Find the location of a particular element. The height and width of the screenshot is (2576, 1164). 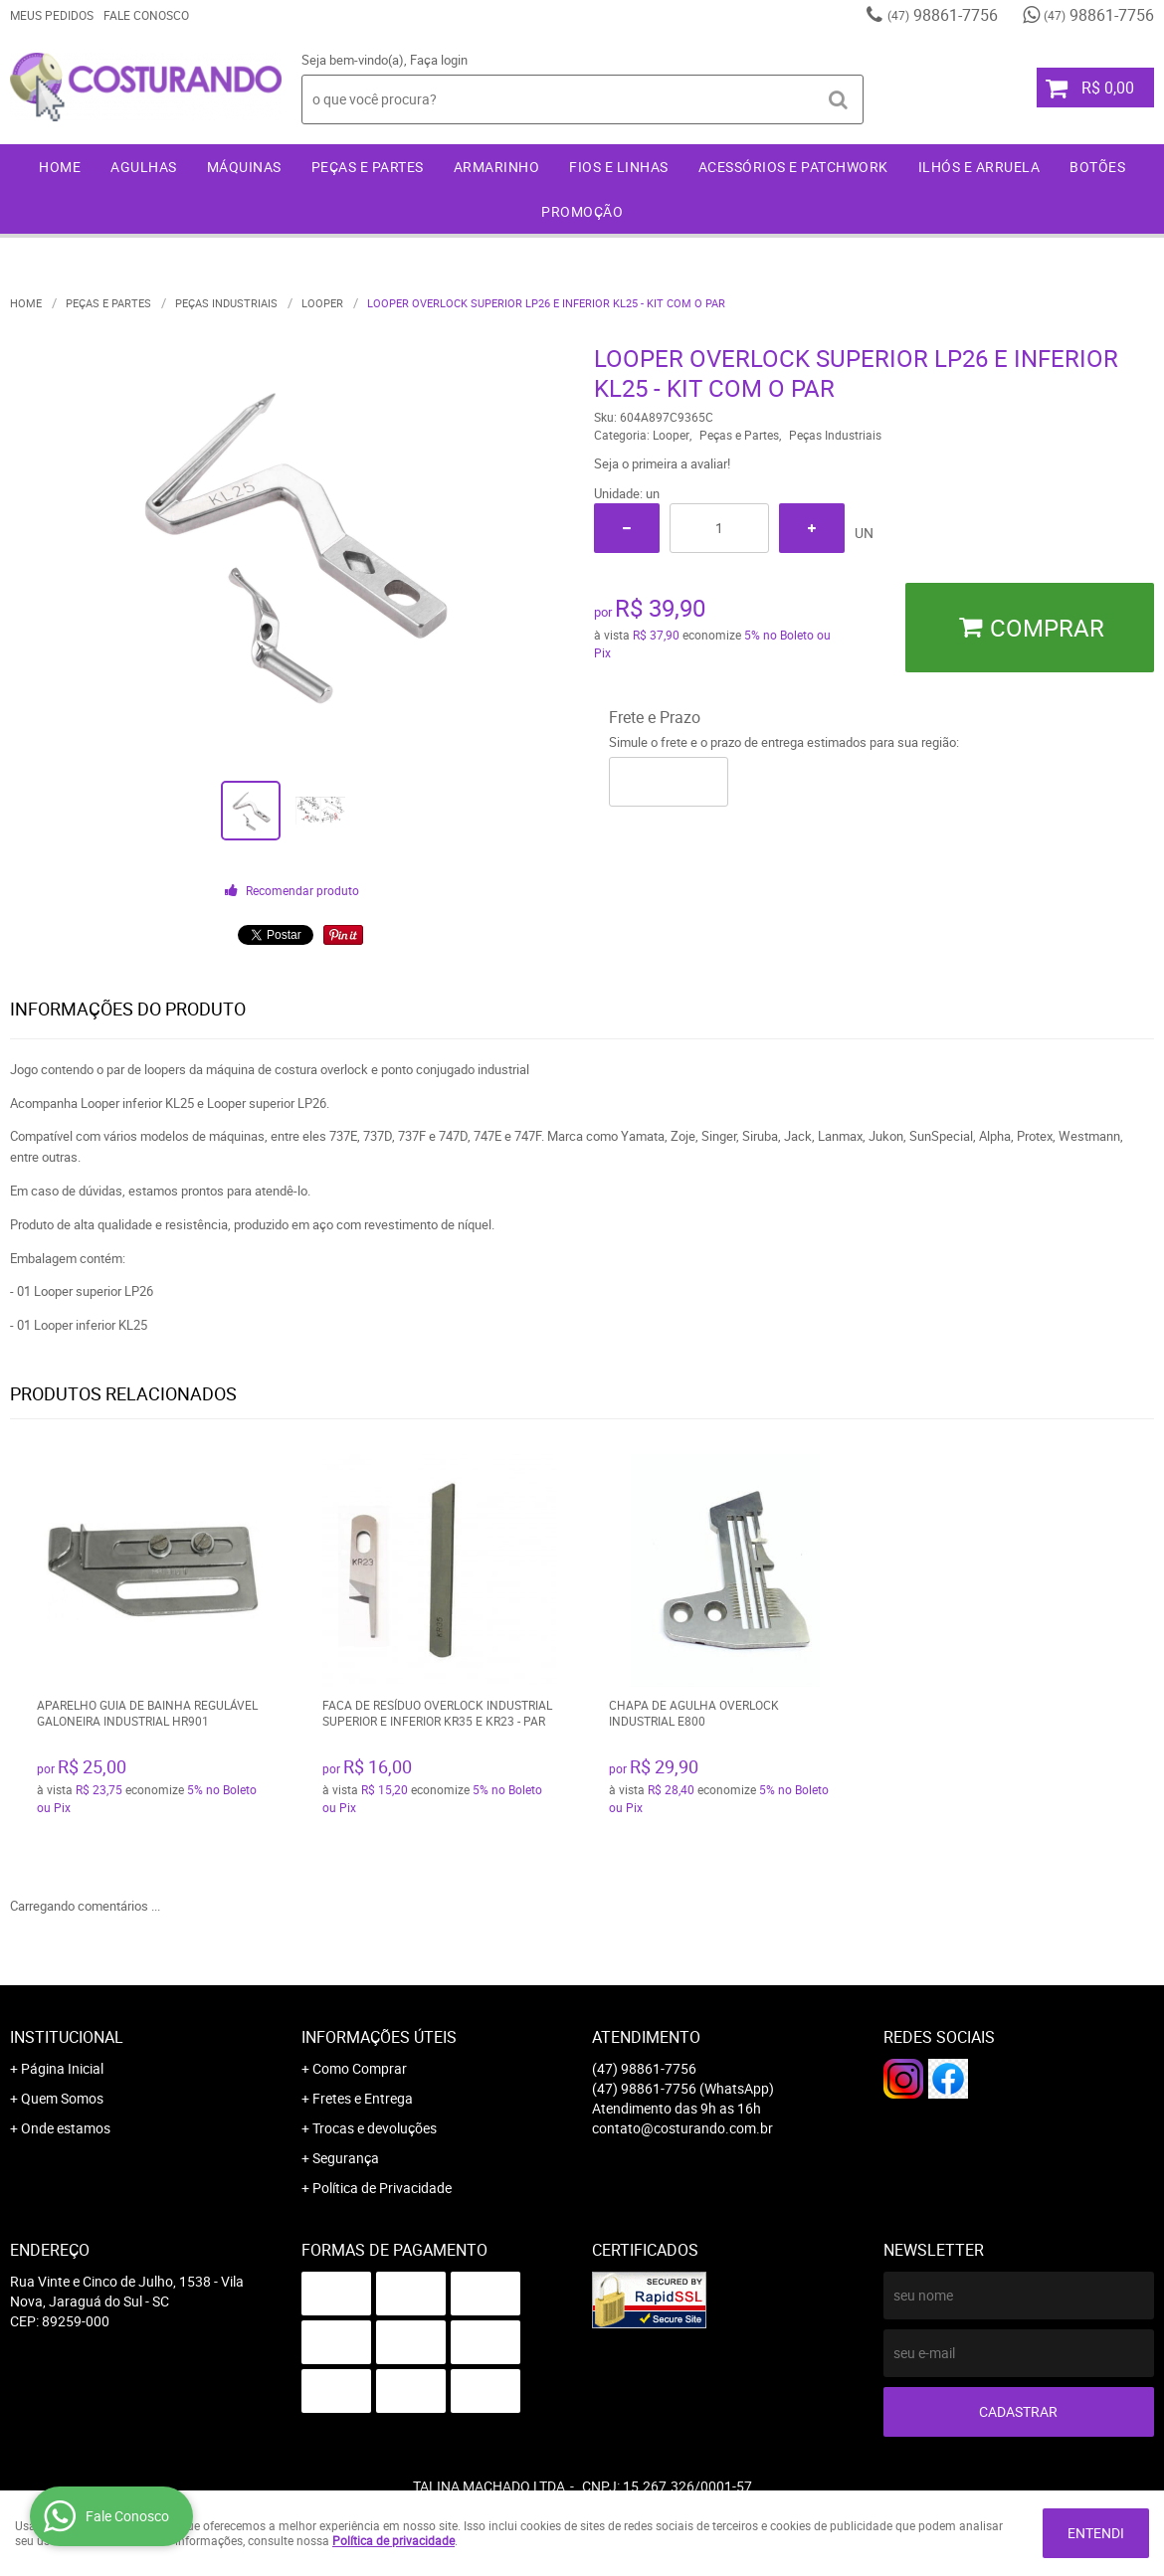

Fretes e Entrega is located at coordinates (362, 2098).